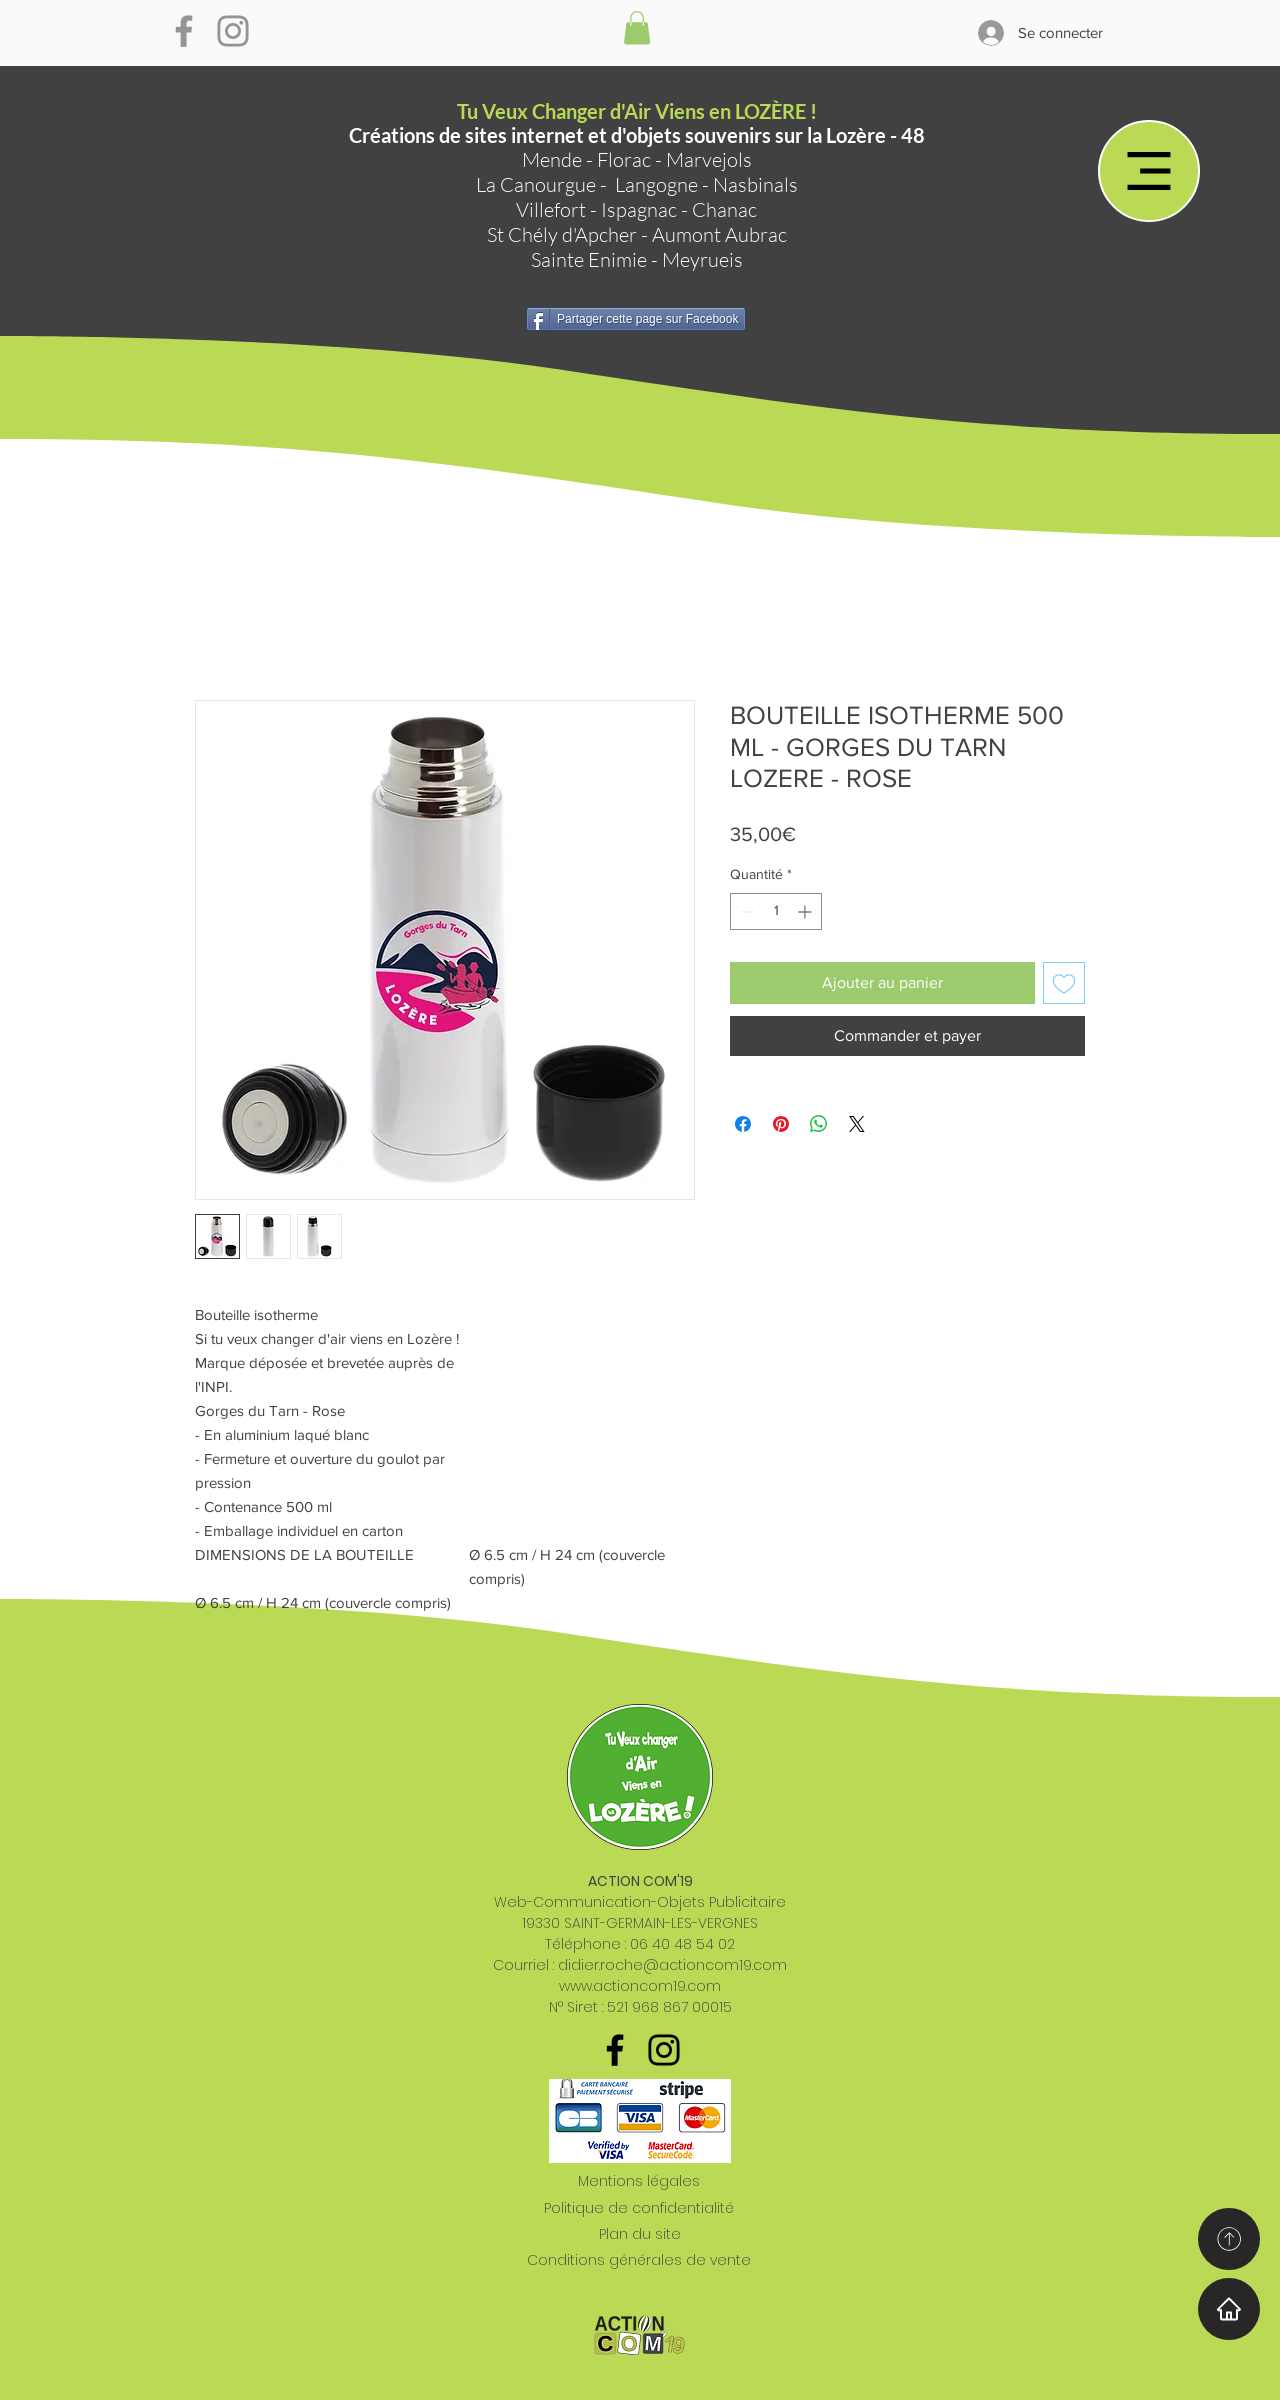 The height and width of the screenshot is (2400, 1280). Describe the element at coordinates (562, 234) in the screenshot. I see `St Chély d'Apcher` at that location.